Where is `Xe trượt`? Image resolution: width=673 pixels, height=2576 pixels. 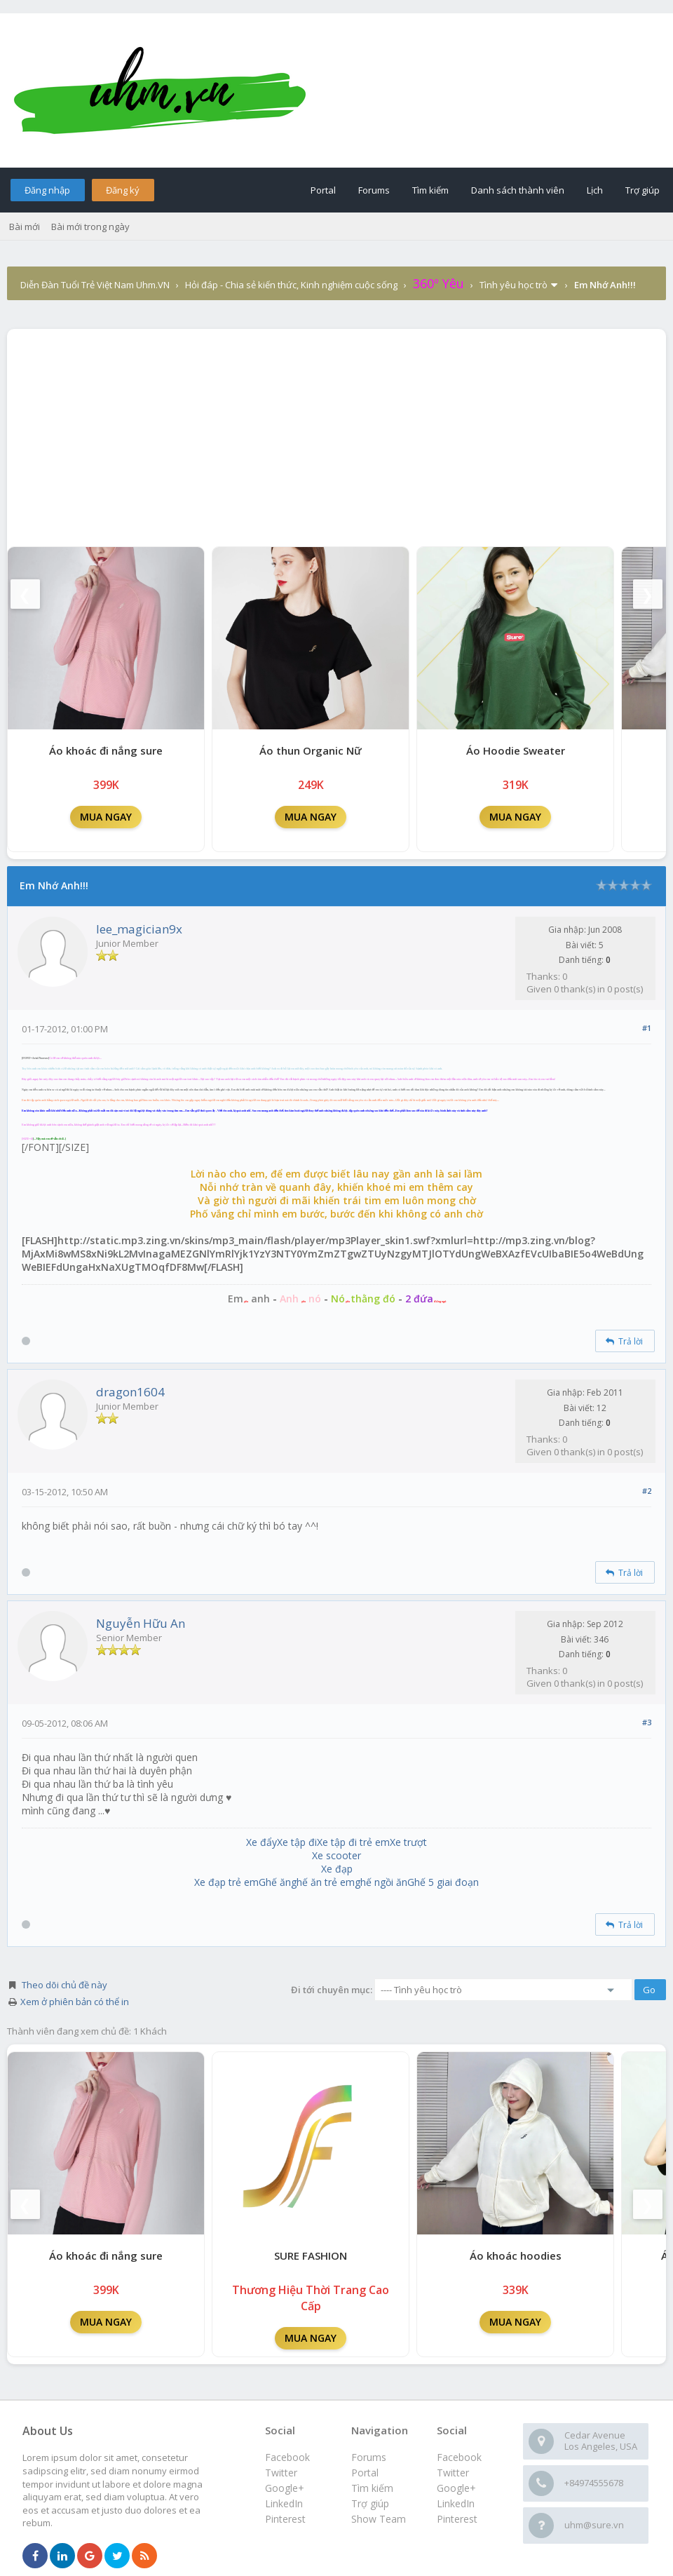
Xe trượt is located at coordinates (408, 1842).